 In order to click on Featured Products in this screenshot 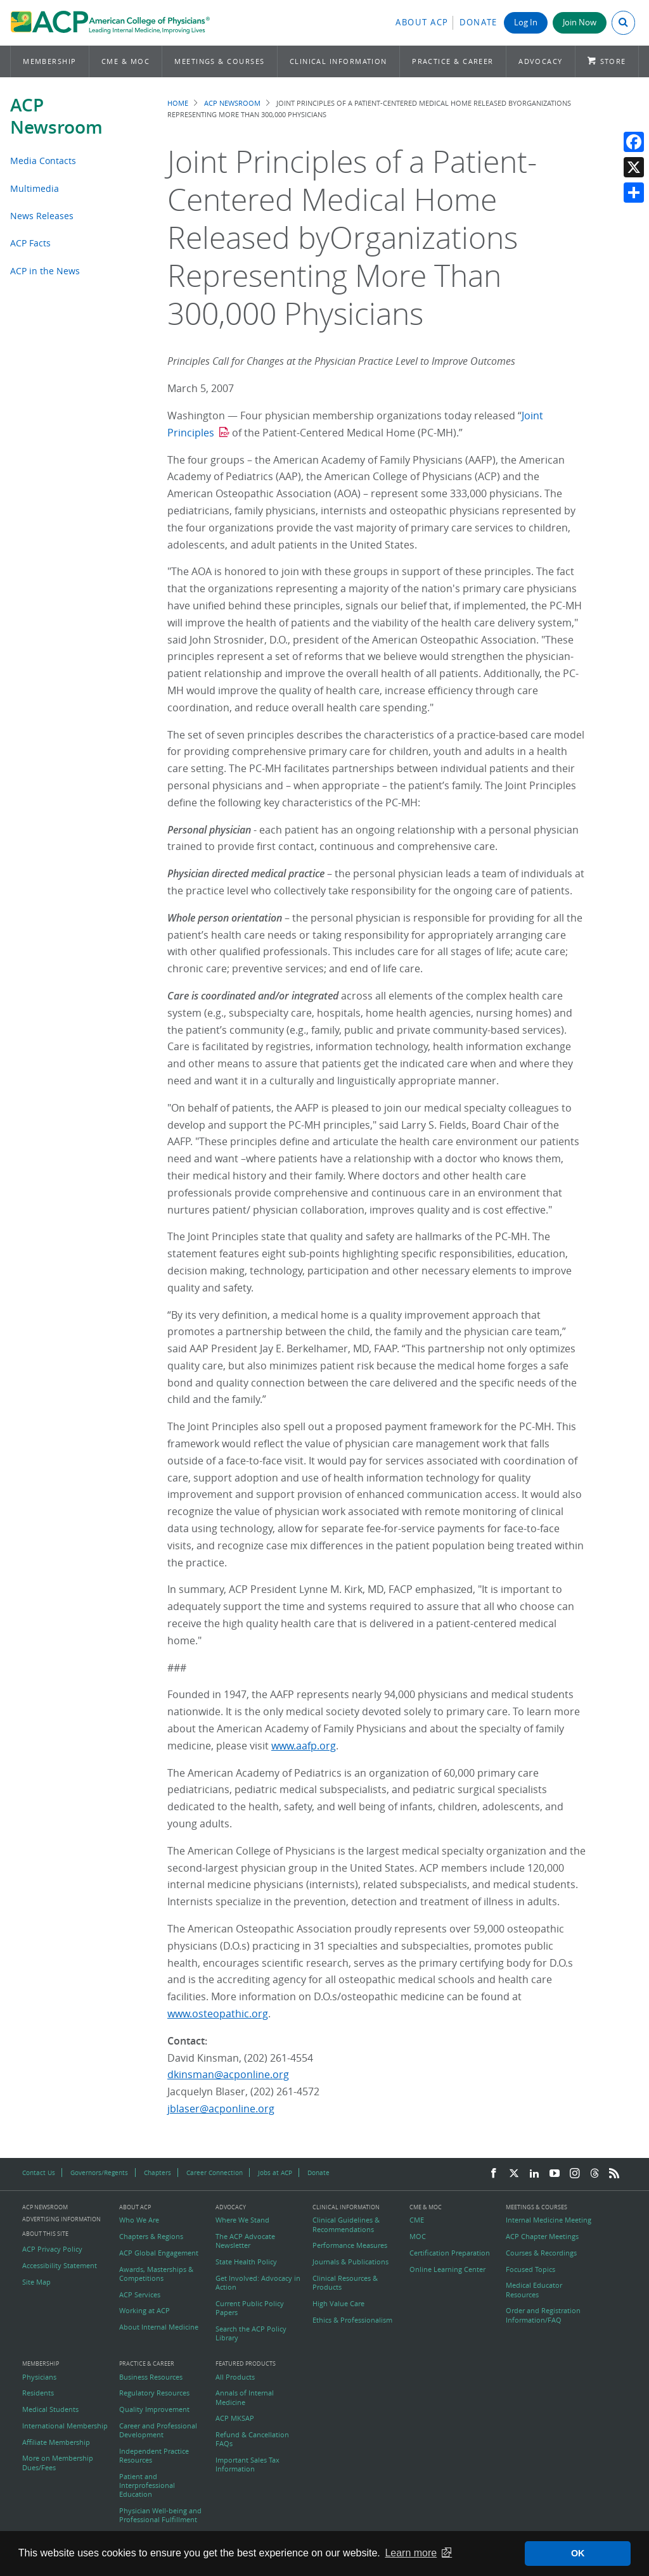, I will do `click(245, 2364)`.